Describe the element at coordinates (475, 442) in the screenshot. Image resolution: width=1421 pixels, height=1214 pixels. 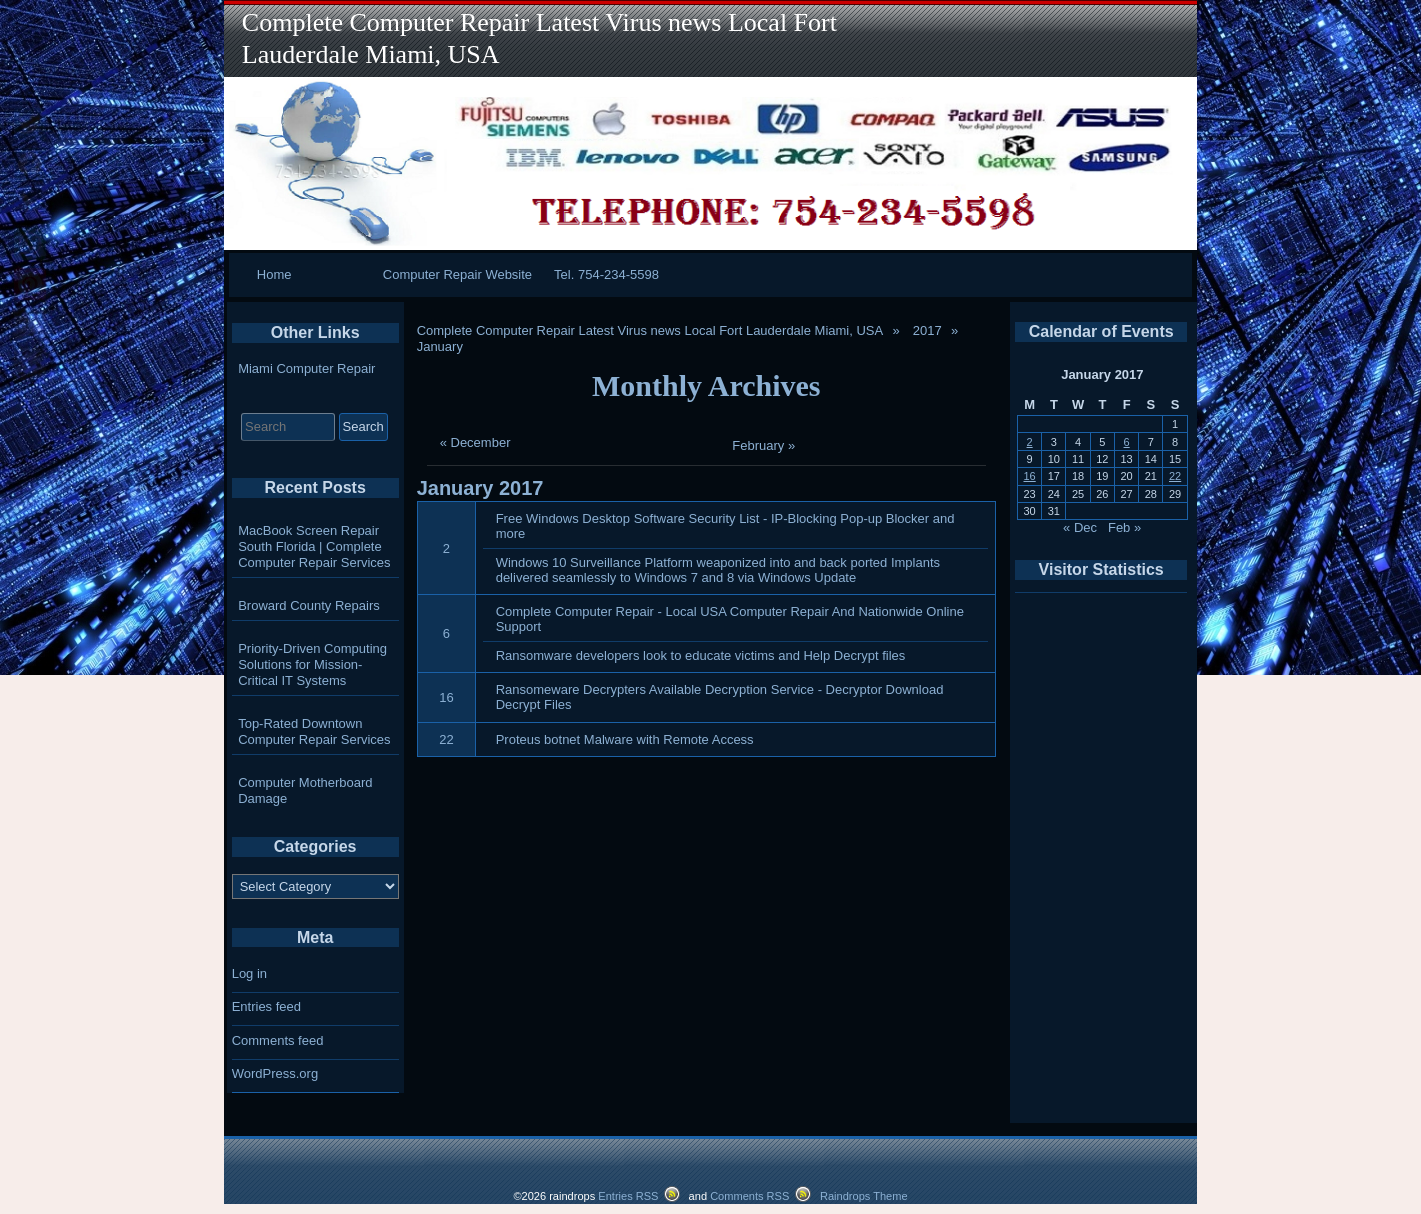
I see `« December` at that location.